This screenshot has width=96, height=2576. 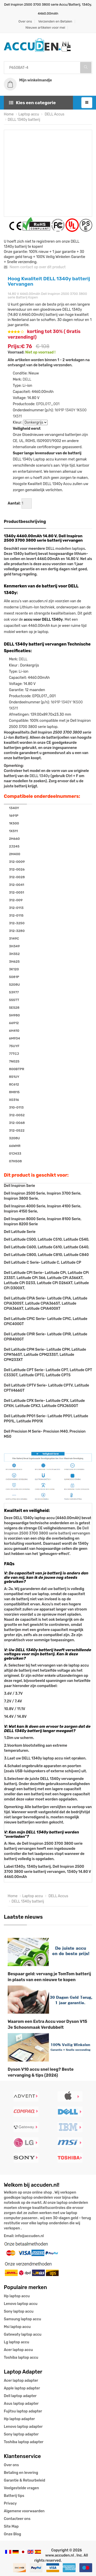 What do you see at coordinates (32, 102) in the screenshot?
I see `Kies een categorie` at bounding box center [32, 102].